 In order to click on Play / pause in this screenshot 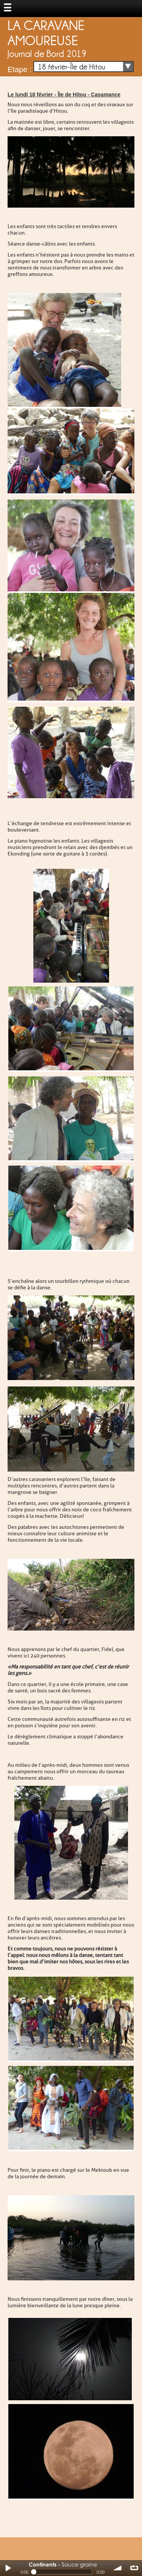, I will do `click(8, 2568)`.